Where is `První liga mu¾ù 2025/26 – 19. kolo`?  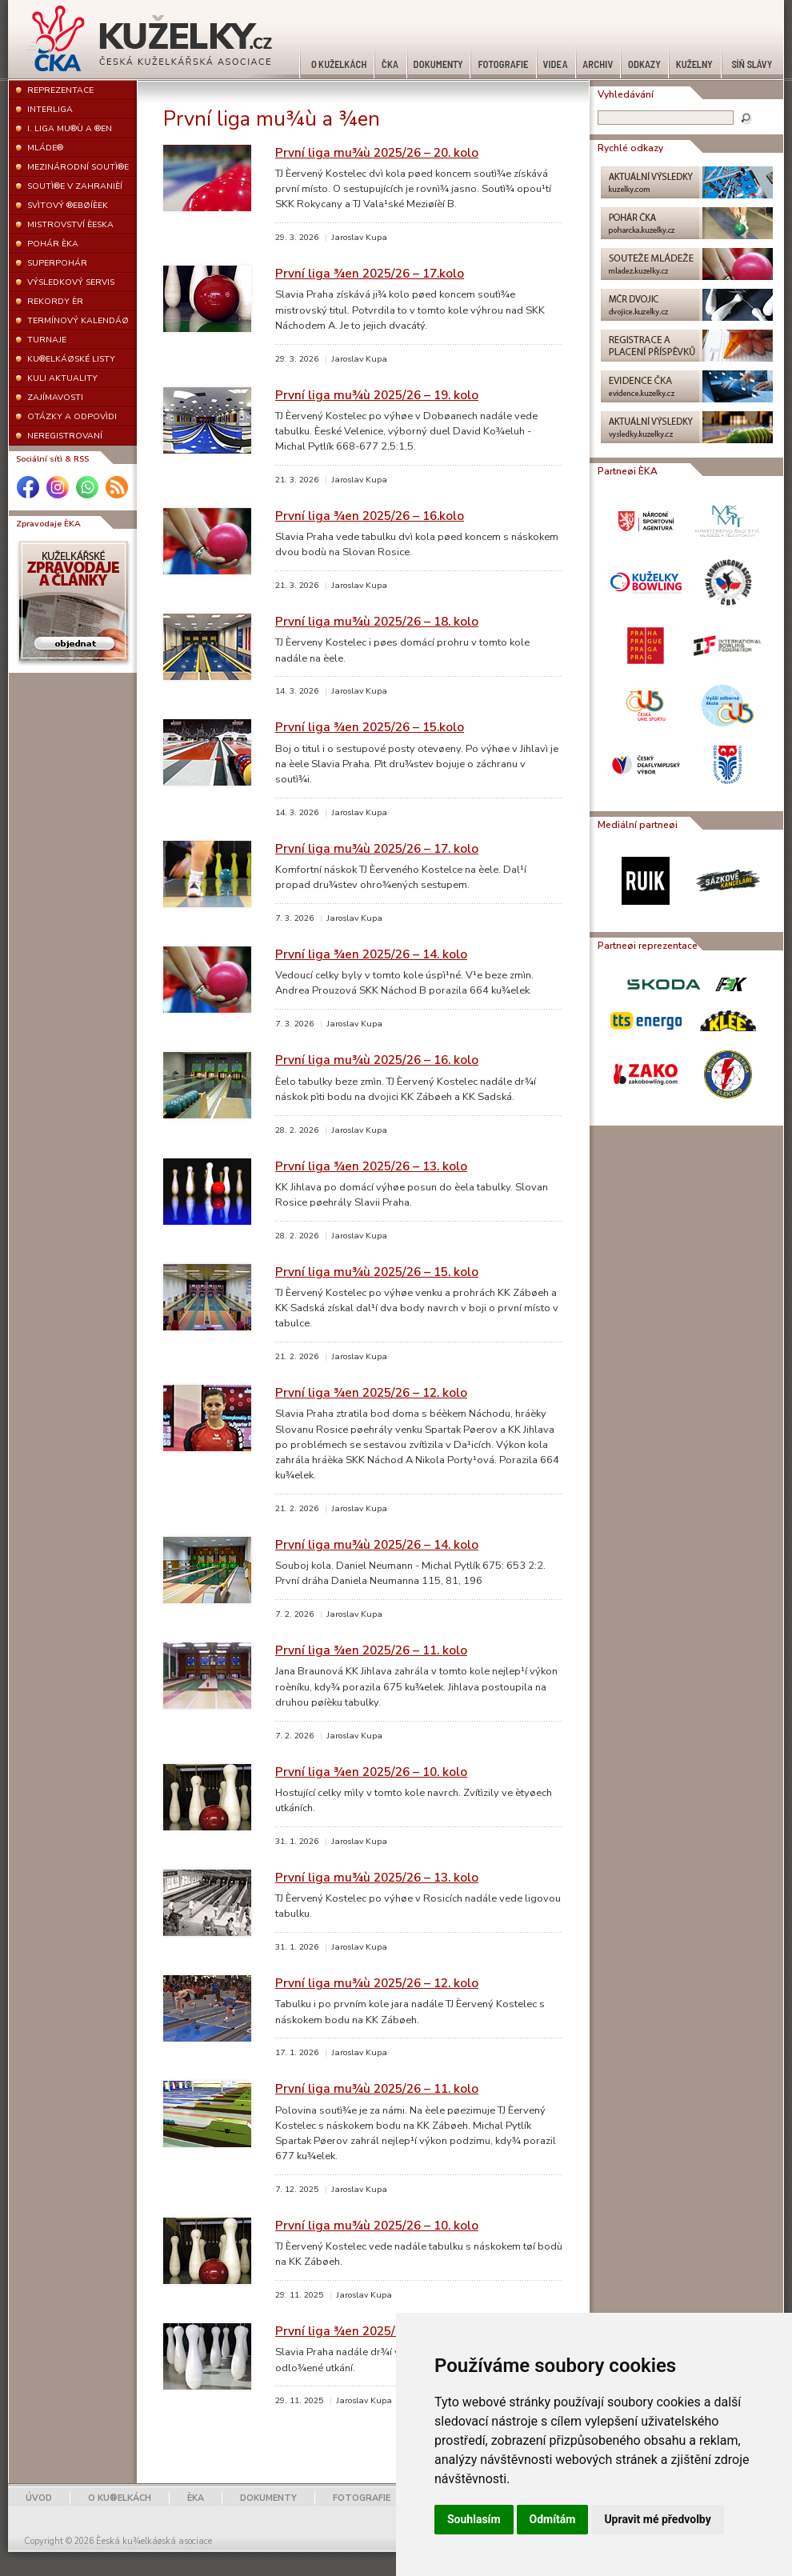
První liga mu¾ù 2025/26 – 19. kolo is located at coordinates (376, 394).